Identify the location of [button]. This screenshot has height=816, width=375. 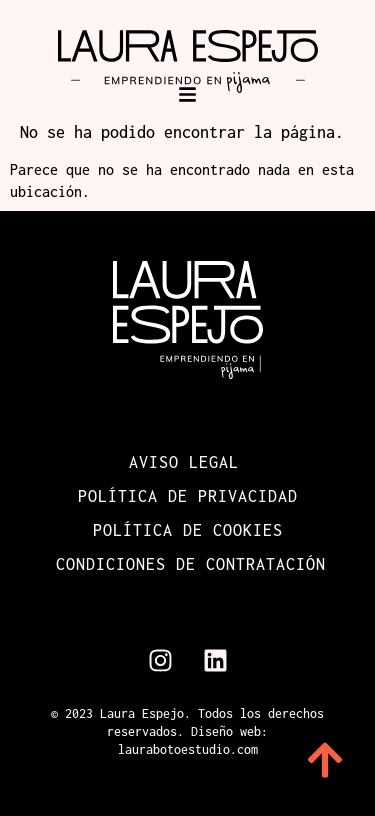
(187, 94).